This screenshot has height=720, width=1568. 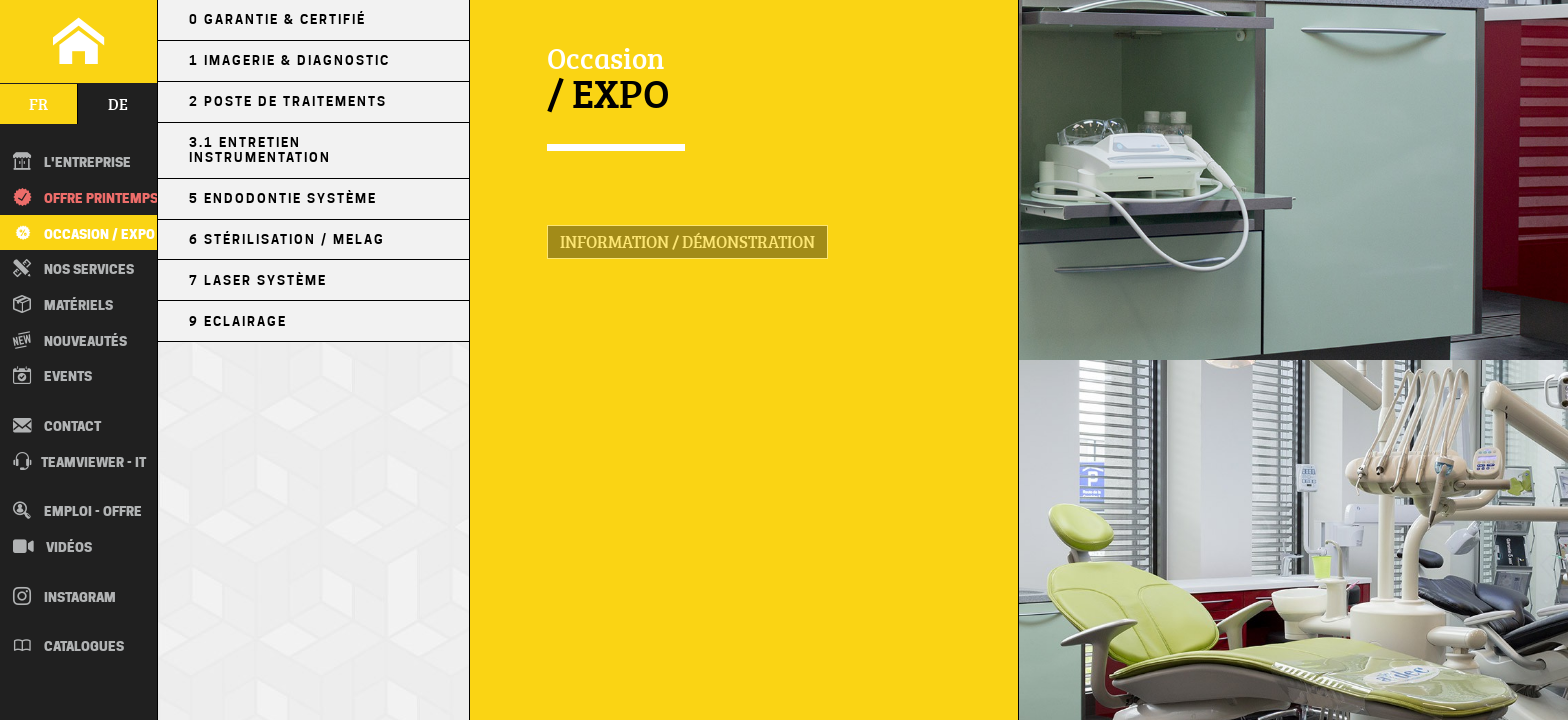 I want to click on Contact, so click(x=57, y=425).